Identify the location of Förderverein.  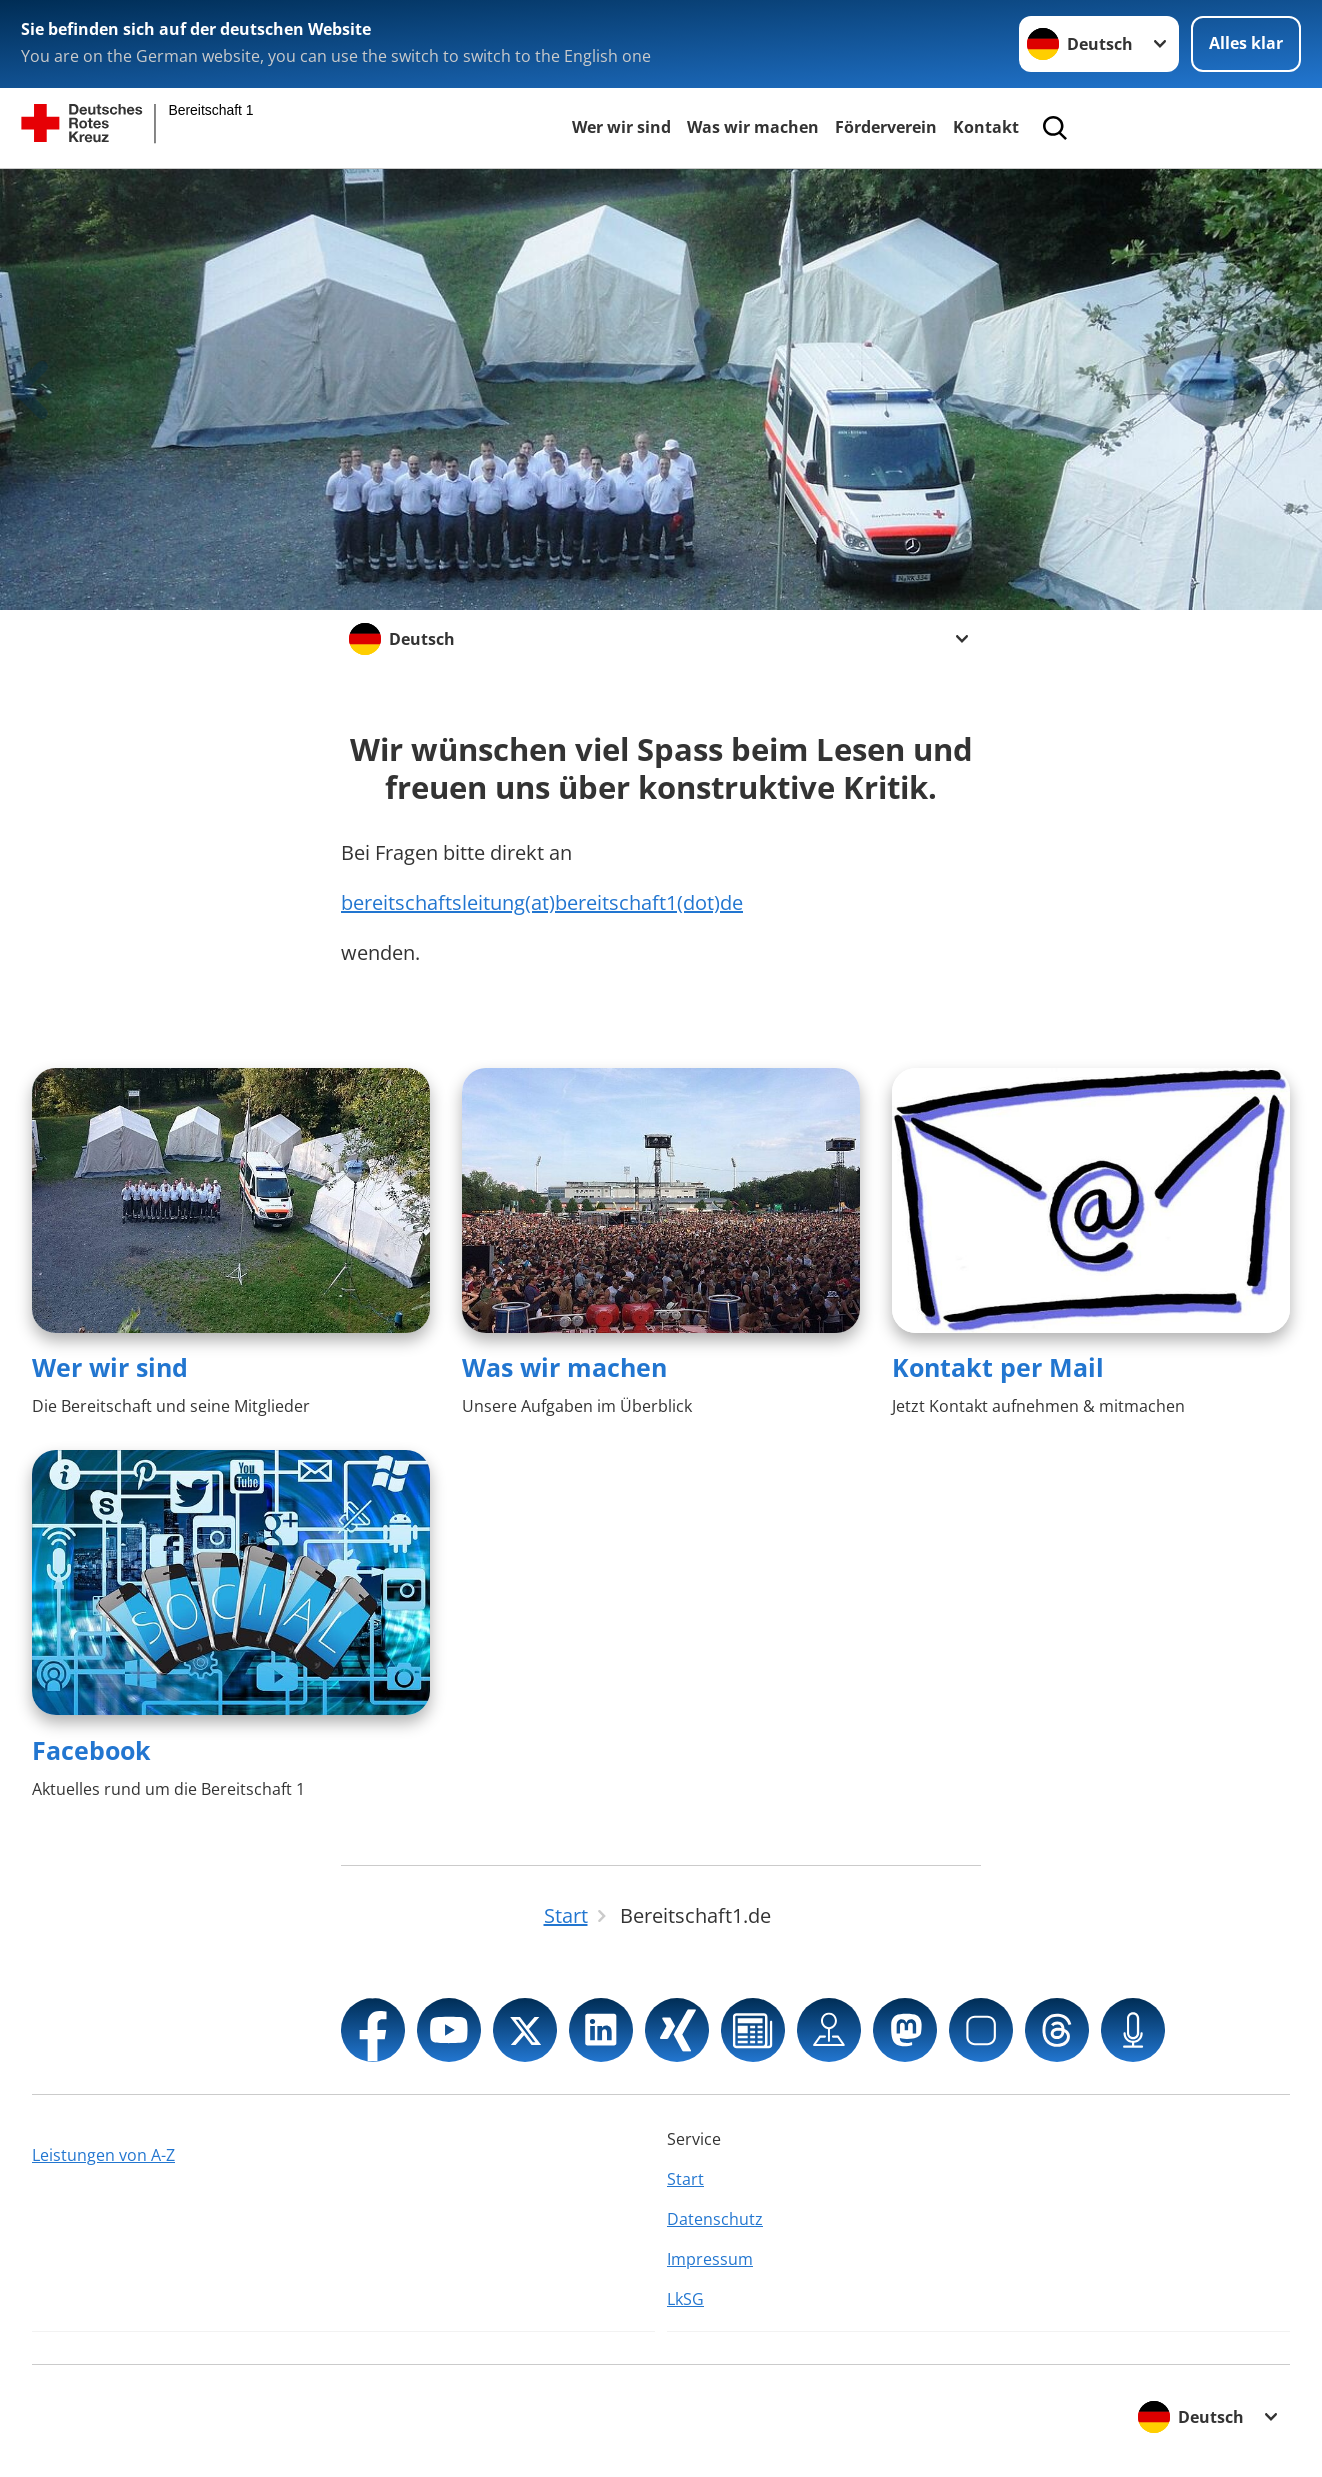
(886, 127).